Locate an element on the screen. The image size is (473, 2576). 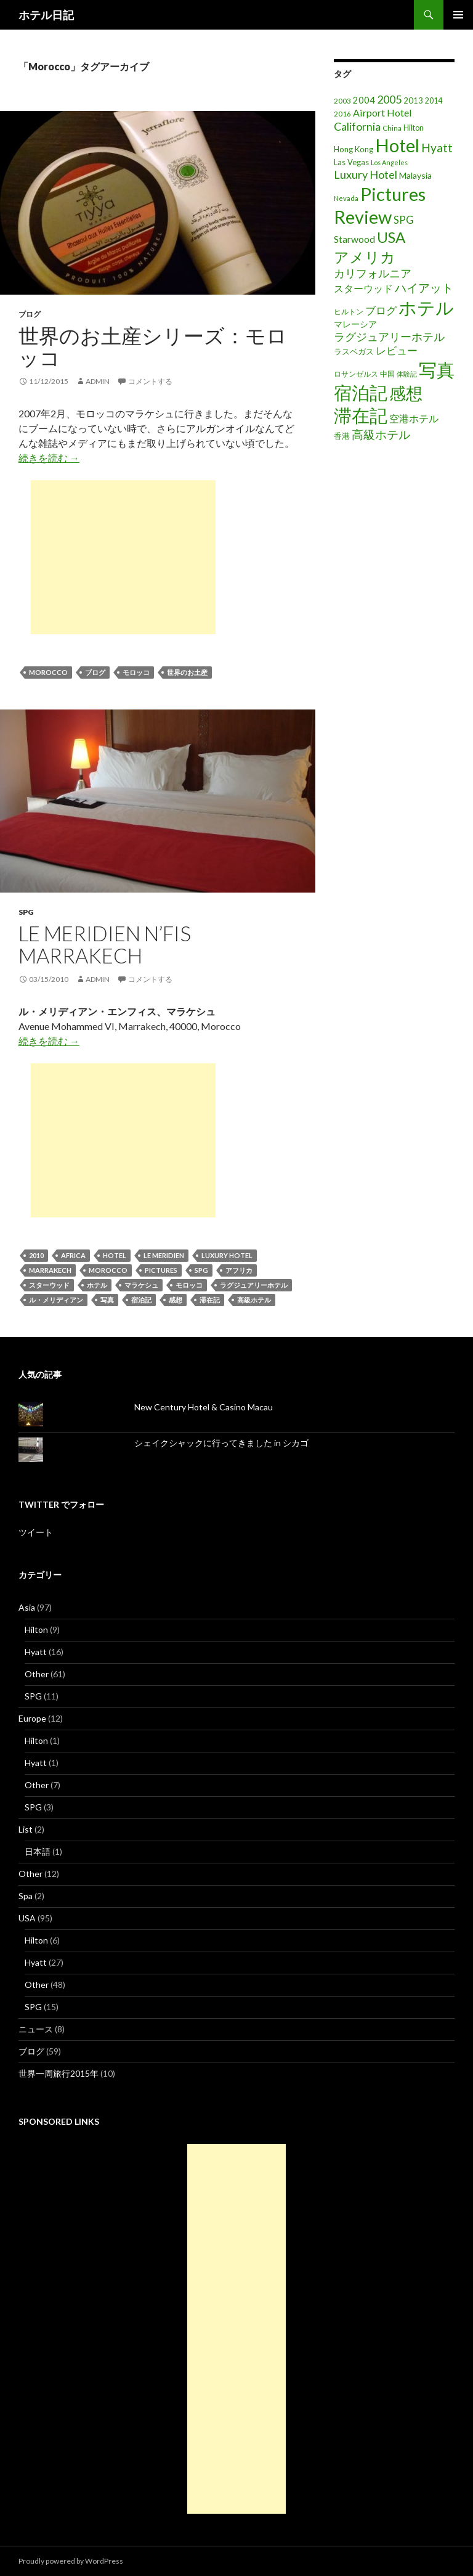
ブログ [ブログ (32個の項目)] is located at coordinates (381, 311).